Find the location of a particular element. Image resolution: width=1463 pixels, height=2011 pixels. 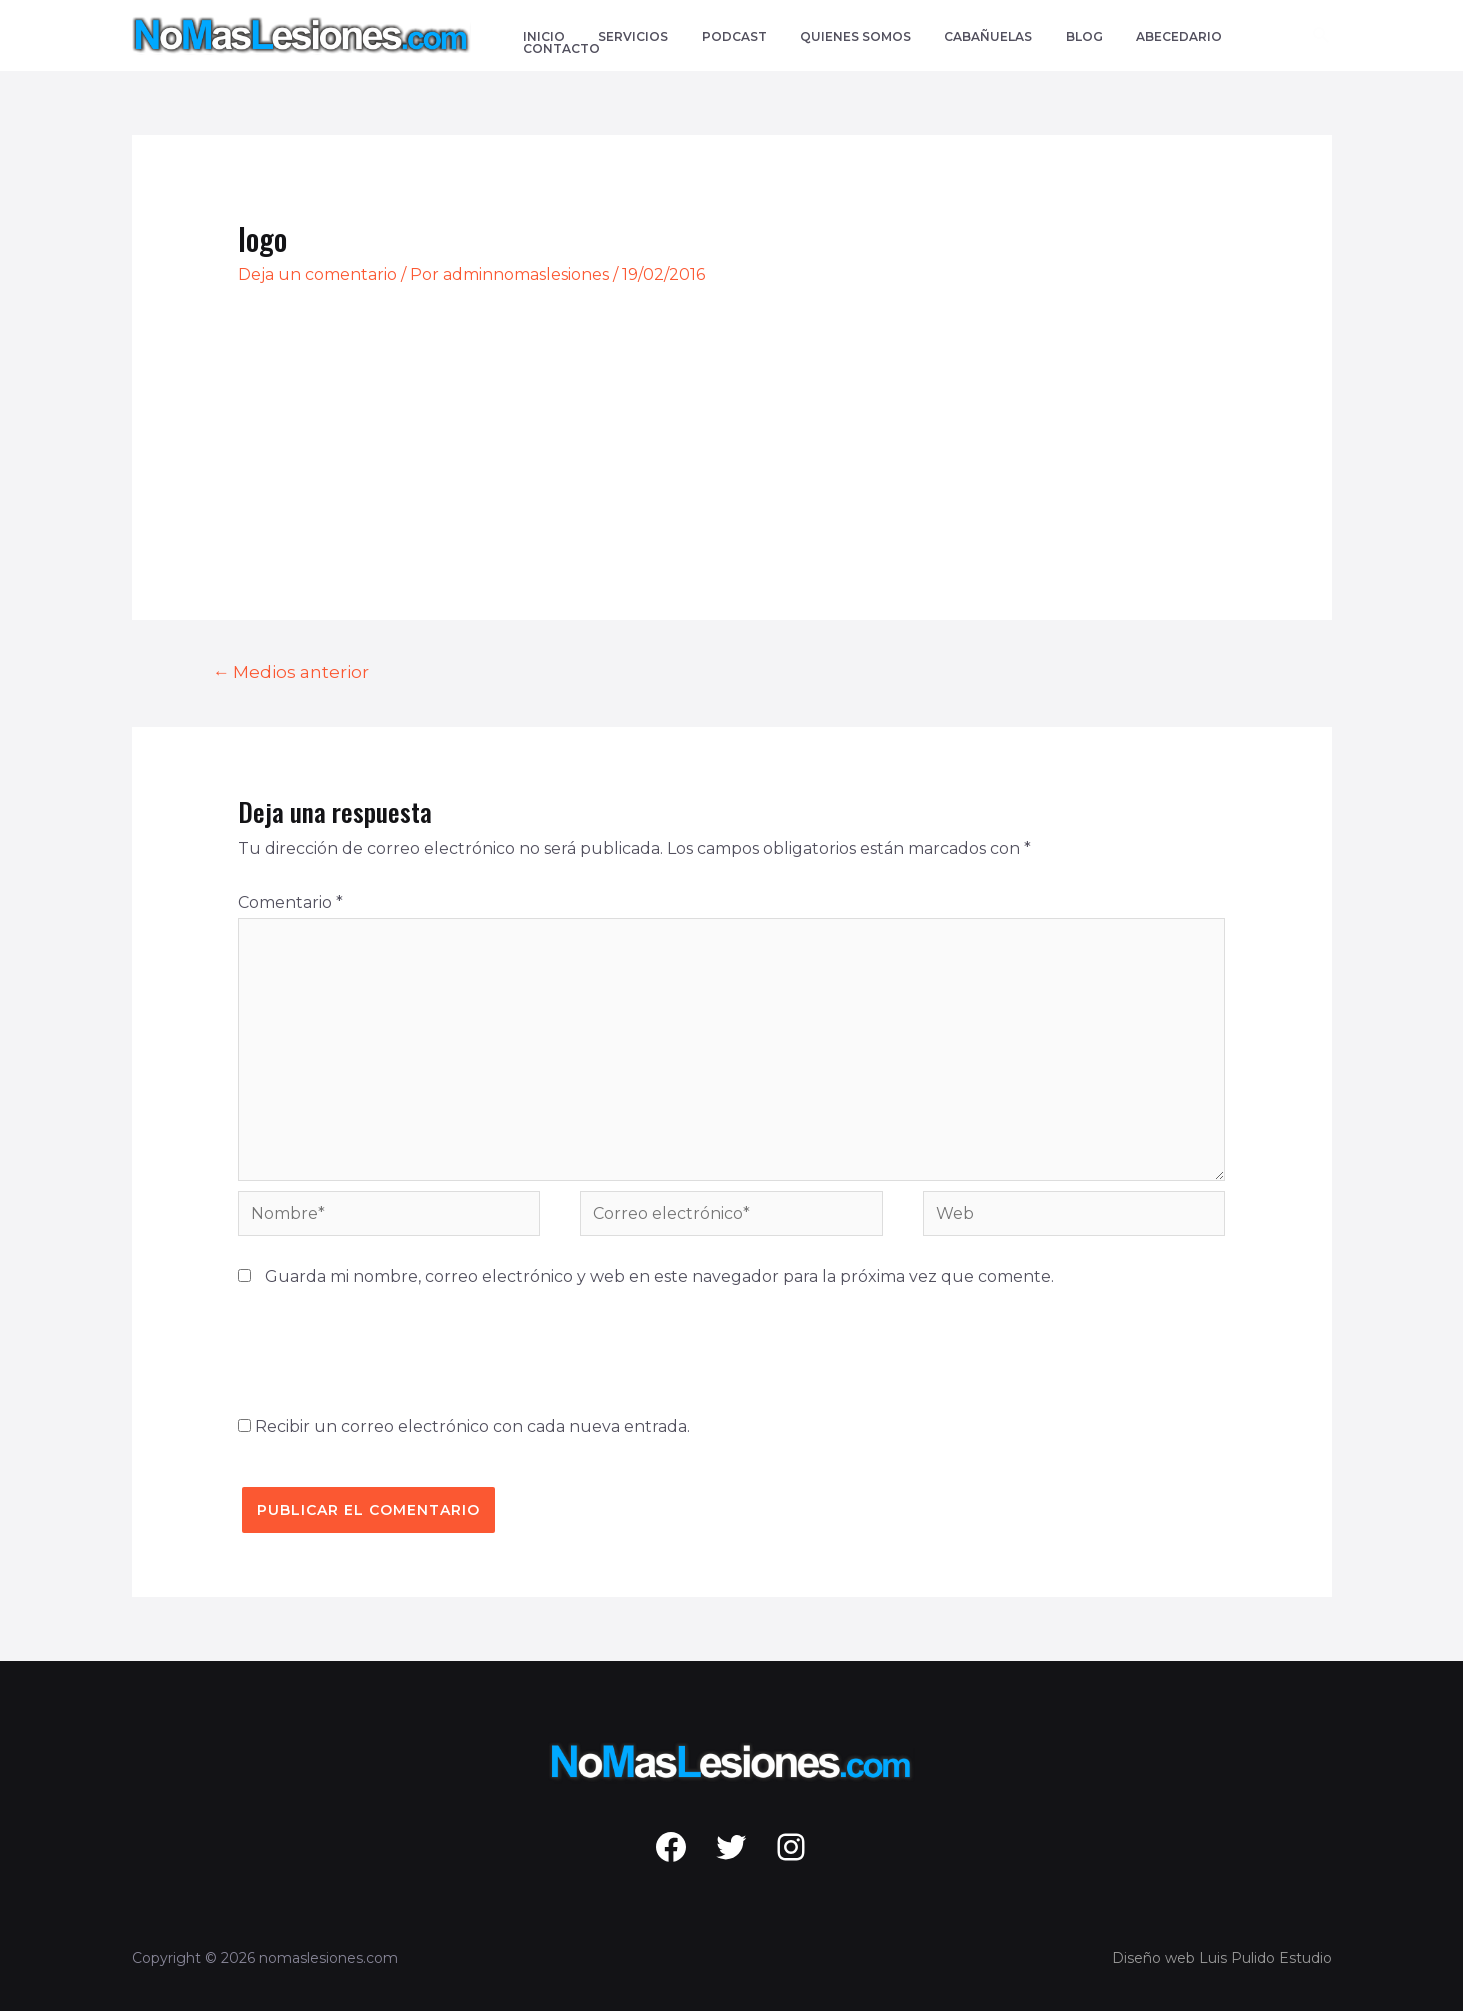

Comentario is located at coordinates (290, 902).